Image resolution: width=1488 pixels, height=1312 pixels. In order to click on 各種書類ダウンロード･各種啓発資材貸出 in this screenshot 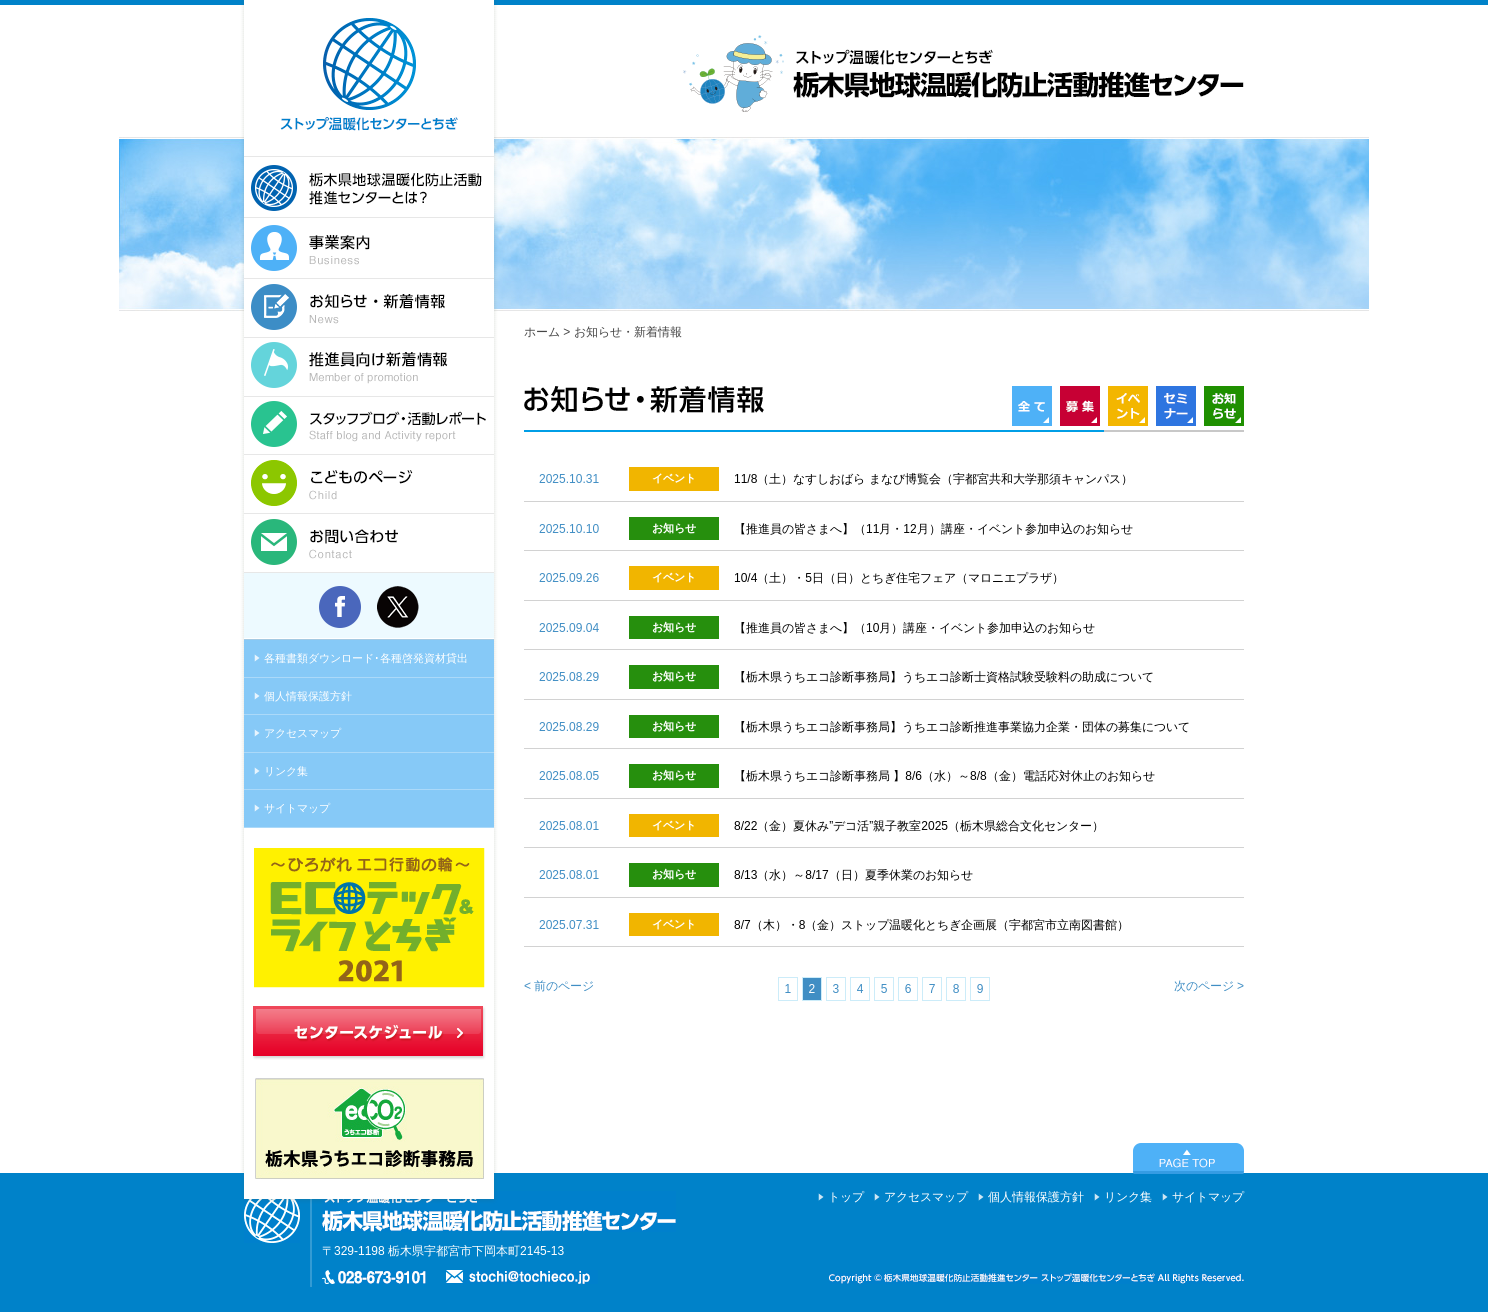, I will do `click(366, 658)`.